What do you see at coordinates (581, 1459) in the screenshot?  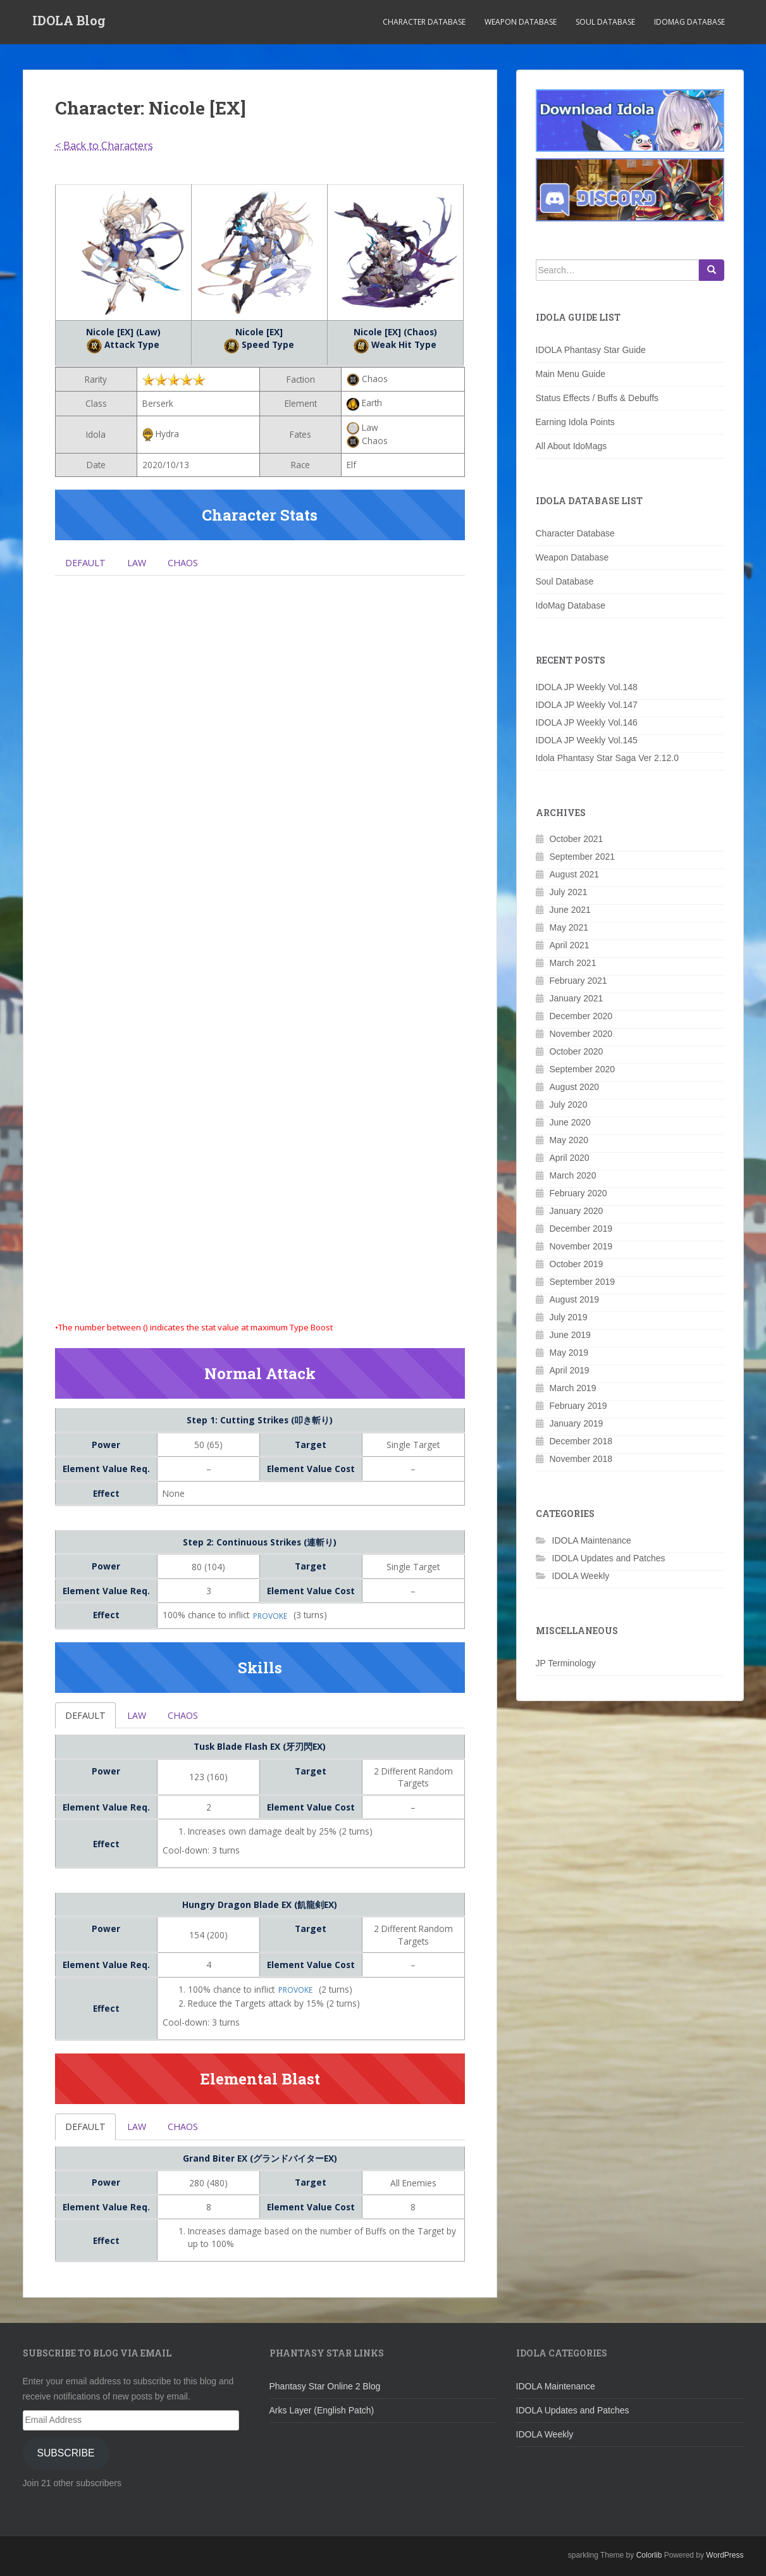 I see `November 2018` at bounding box center [581, 1459].